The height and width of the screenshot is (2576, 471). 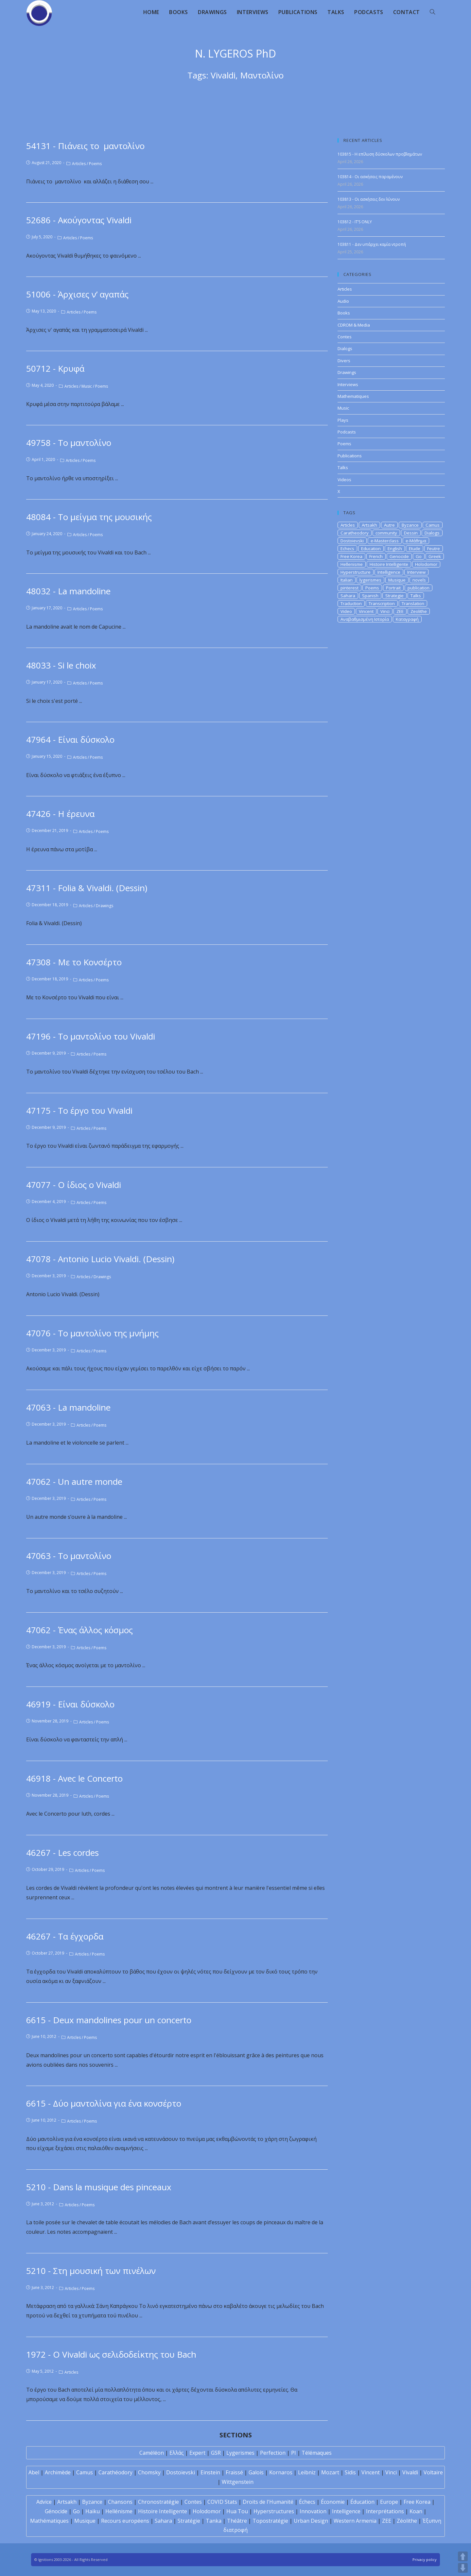 What do you see at coordinates (44, 2501) in the screenshot?
I see `Advice` at bounding box center [44, 2501].